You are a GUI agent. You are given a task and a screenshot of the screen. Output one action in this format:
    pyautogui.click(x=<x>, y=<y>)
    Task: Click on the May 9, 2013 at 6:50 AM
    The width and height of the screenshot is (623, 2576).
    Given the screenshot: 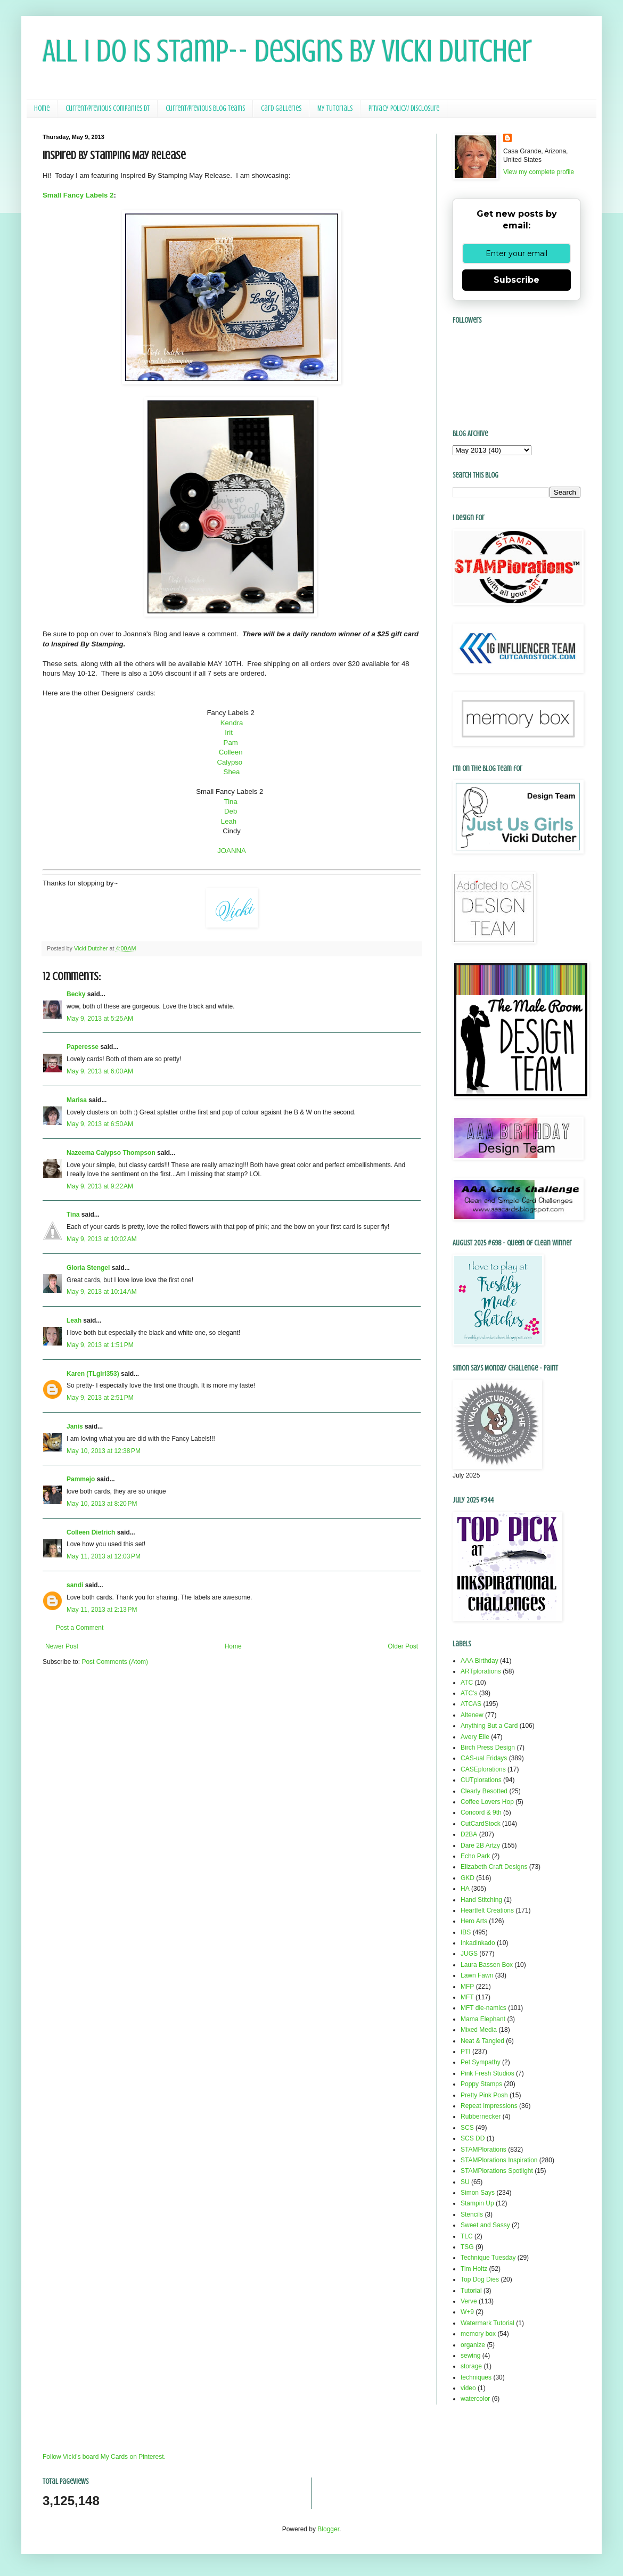 What is the action you would take?
    pyautogui.click(x=100, y=1124)
    